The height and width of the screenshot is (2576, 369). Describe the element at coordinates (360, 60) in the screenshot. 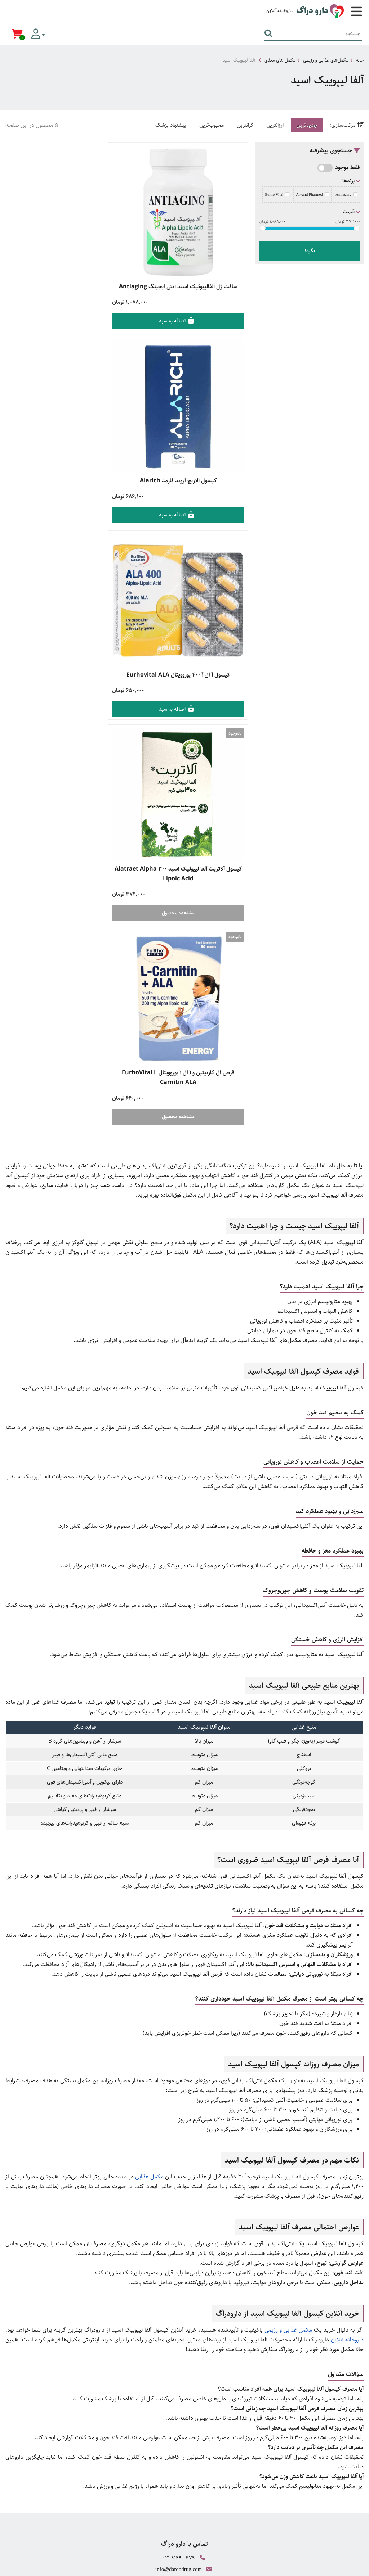

I see `خانه` at that location.